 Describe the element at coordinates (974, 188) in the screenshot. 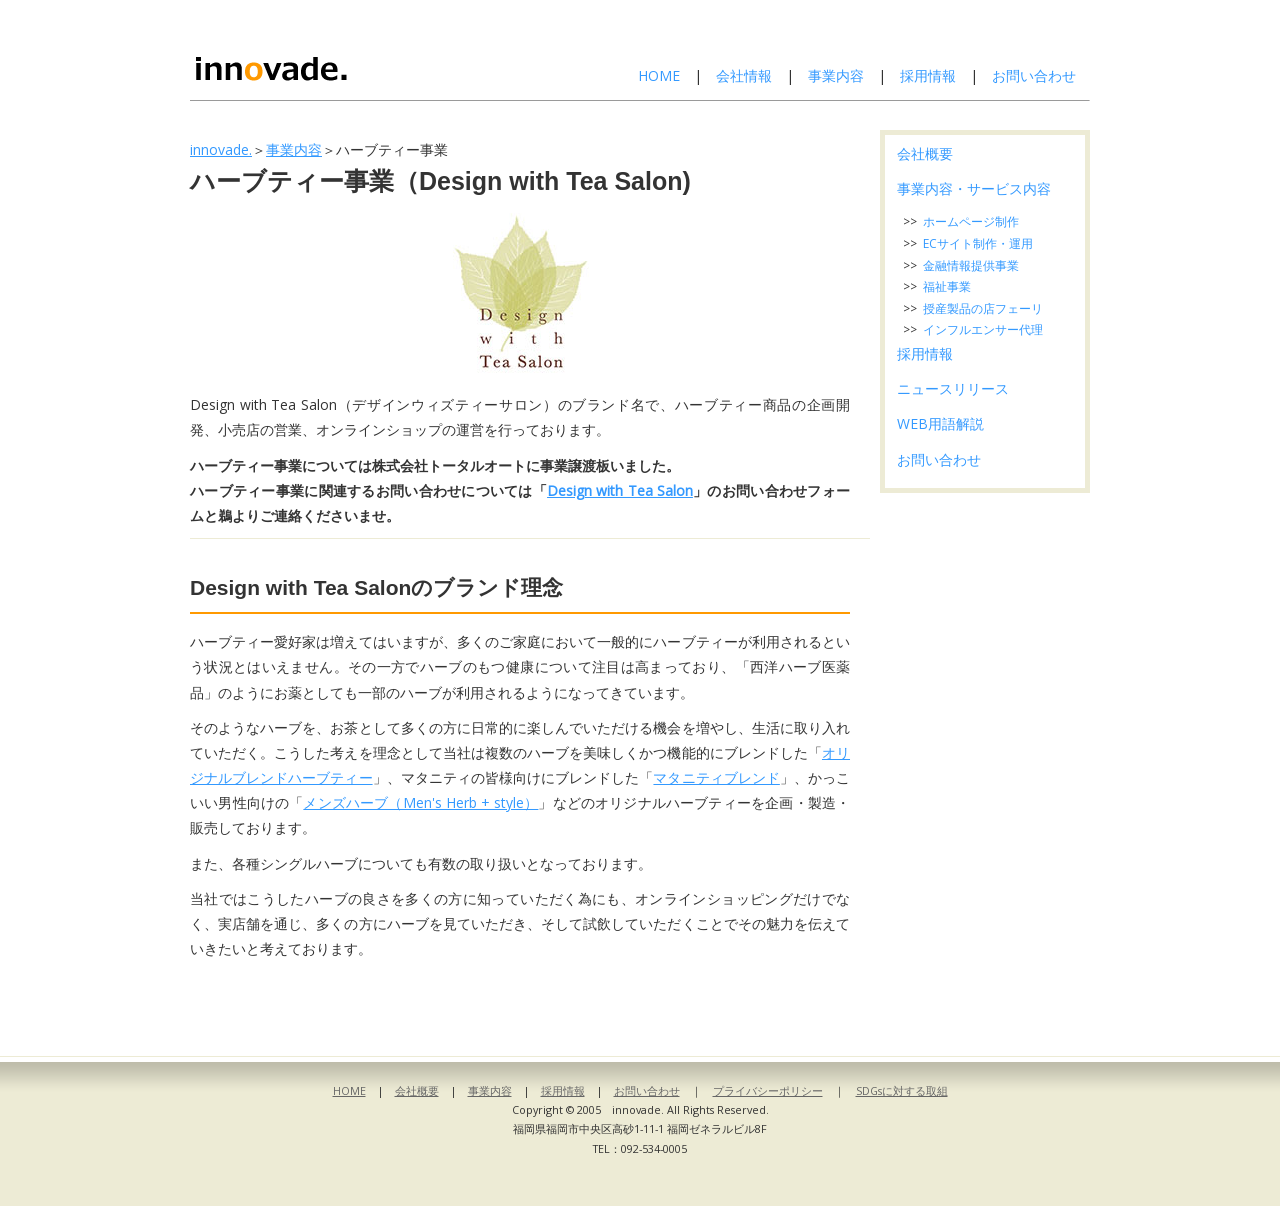

I see `事業内容・サービス内容` at that location.